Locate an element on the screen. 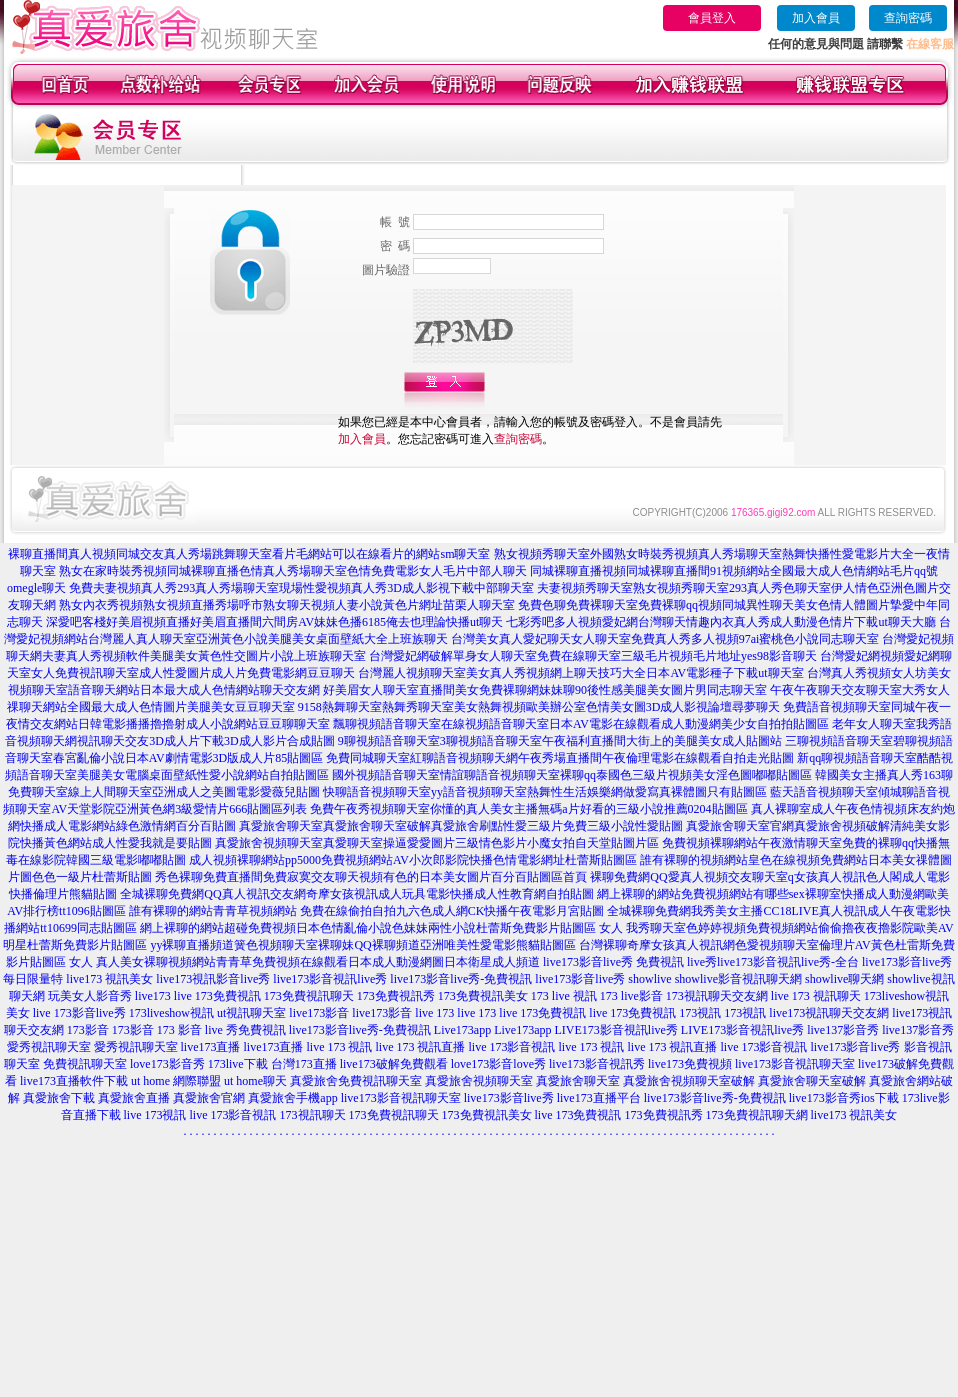 This screenshot has width=958, height=1397. 台灣愛妃網破解單身女人聊天室免費在線聊天室三級毛片視頻毛片地址yes98影音聊天 is located at coordinates (593, 656).